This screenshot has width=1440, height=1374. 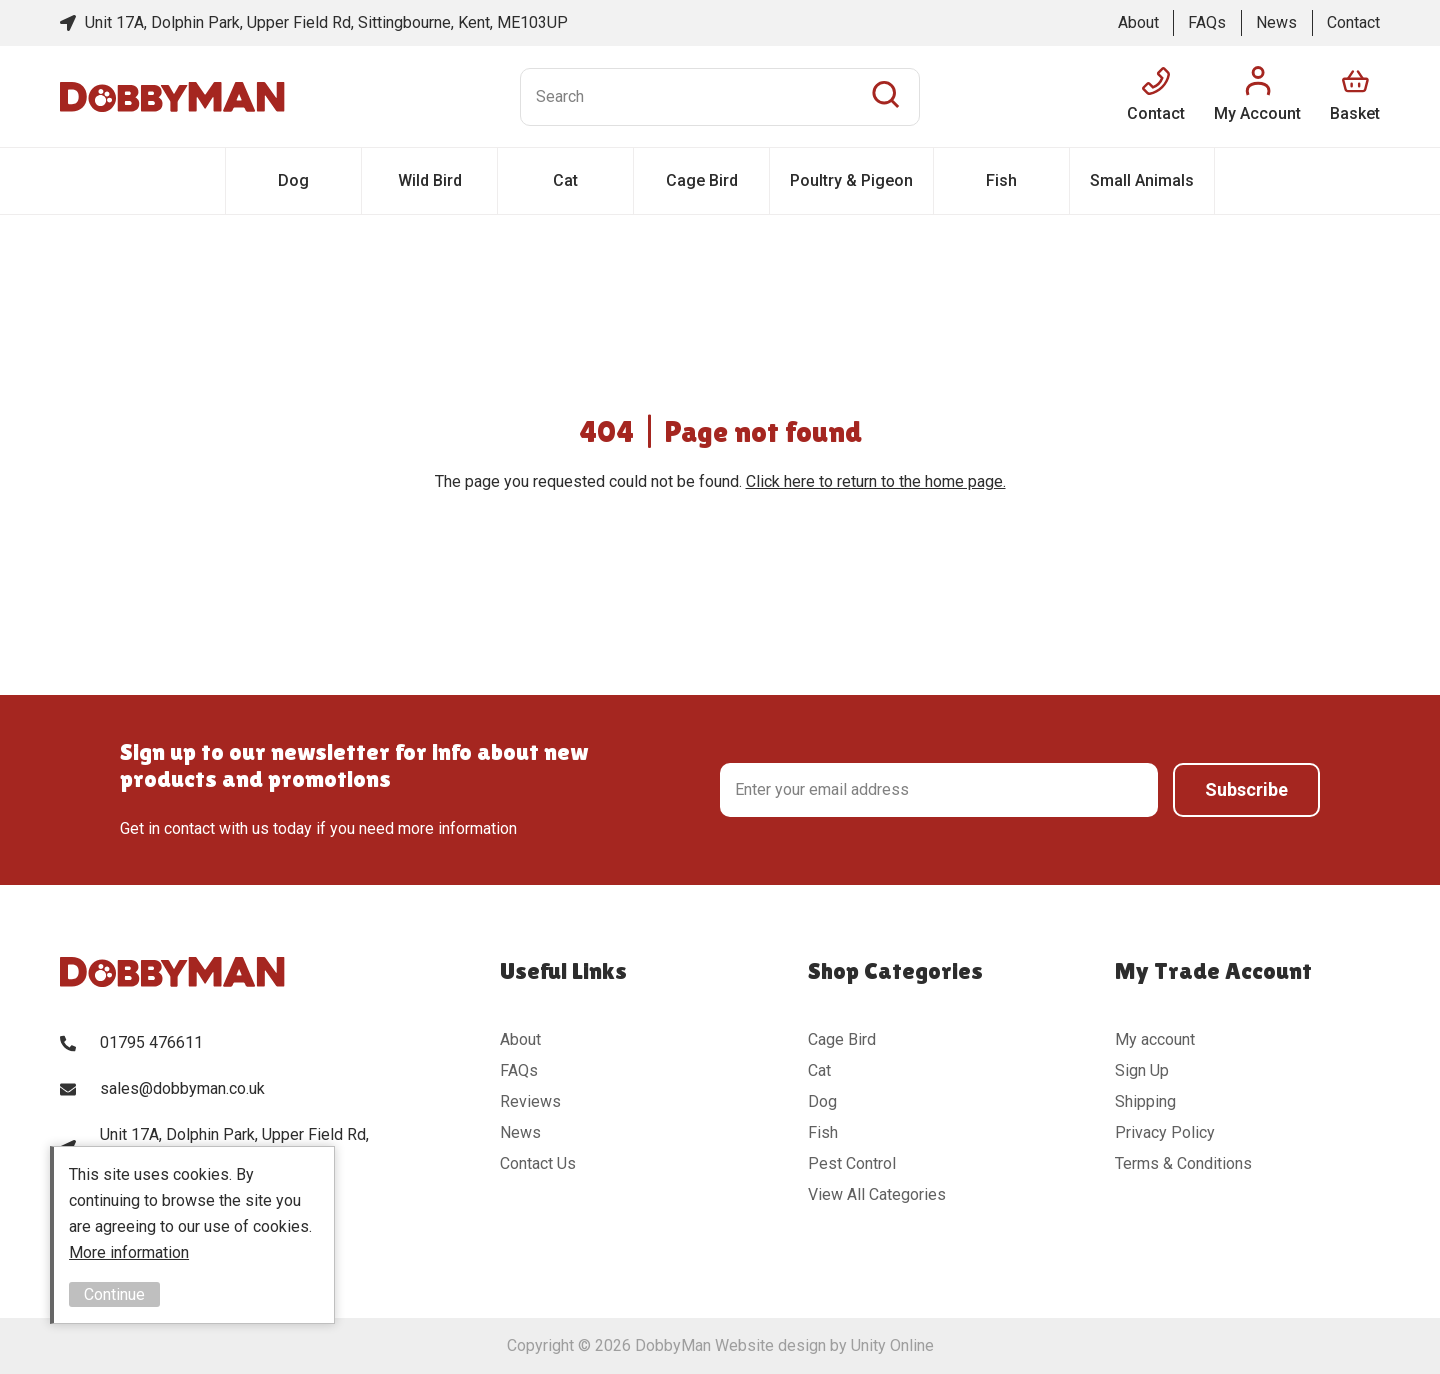 I want to click on Privacy Policy, so click(x=1165, y=1132).